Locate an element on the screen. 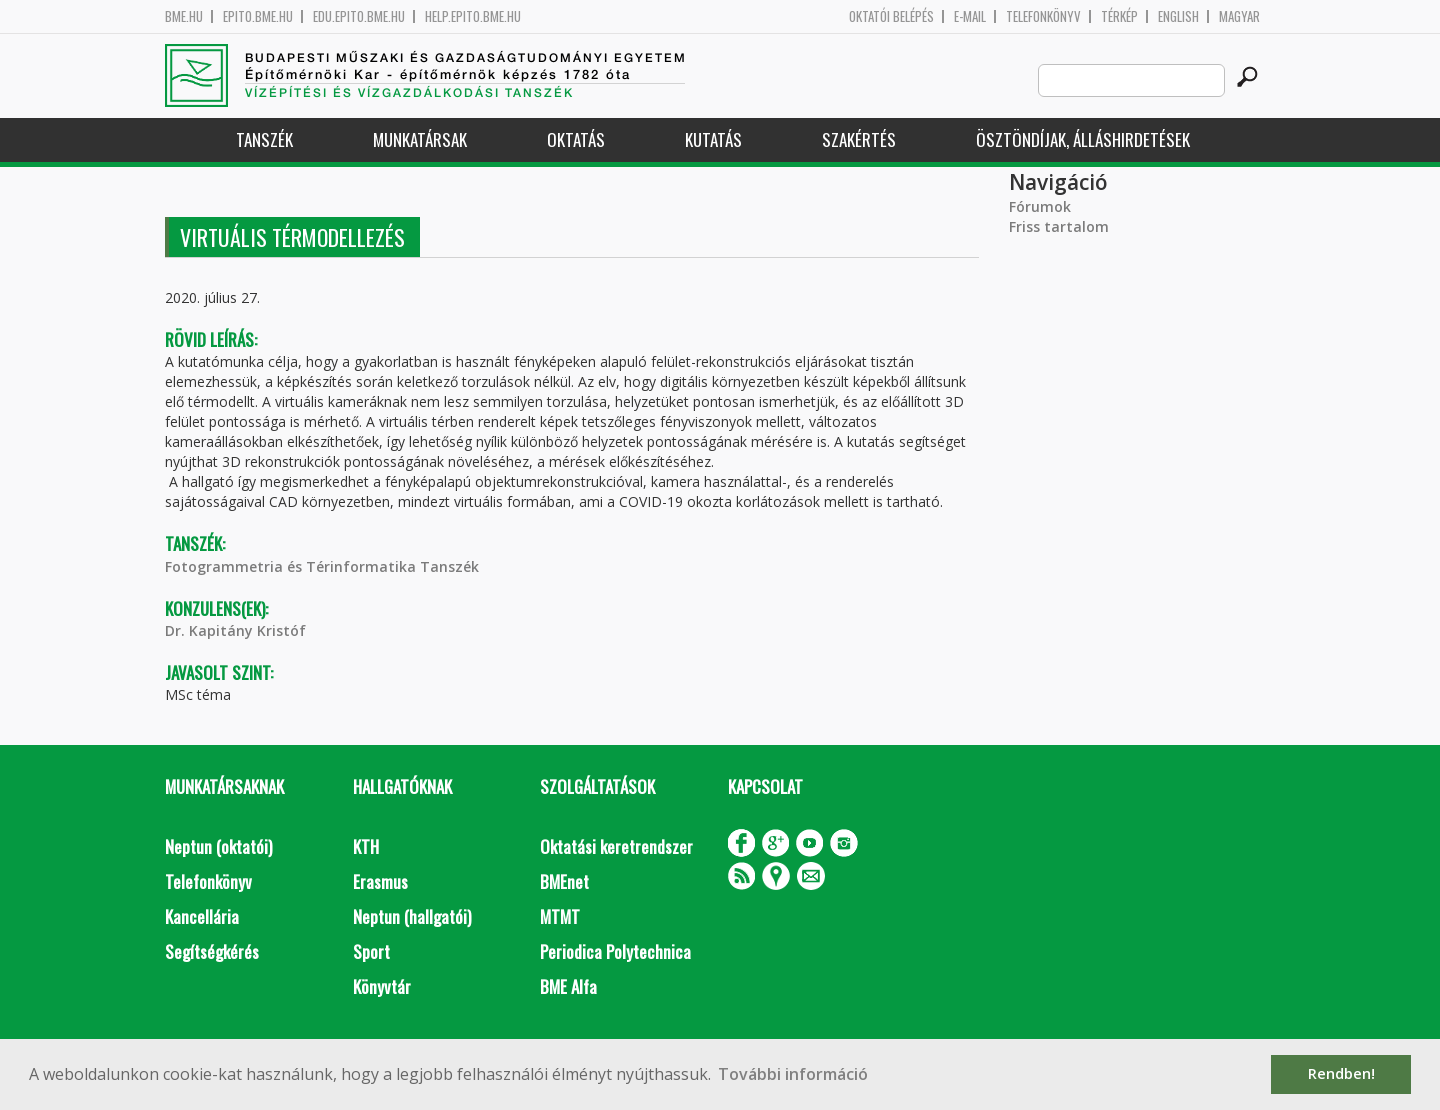  Segítségkérés is located at coordinates (212, 951).